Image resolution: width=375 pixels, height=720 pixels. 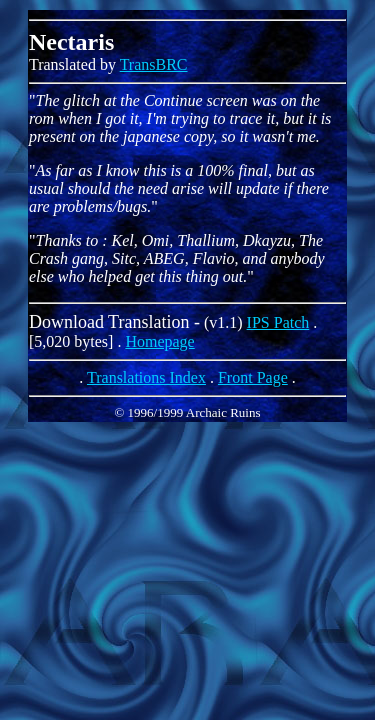 What do you see at coordinates (154, 64) in the screenshot?
I see `TransBRC` at bounding box center [154, 64].